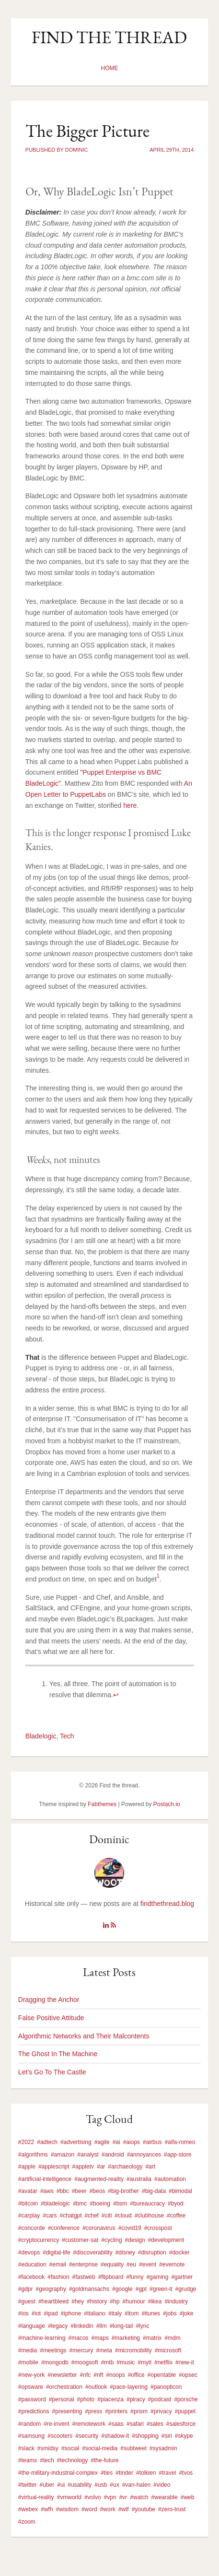  What do you see at coordinates (171, 2509) in the screenshot?
I see `#zero-trust` at bounding box center [171, 2509].